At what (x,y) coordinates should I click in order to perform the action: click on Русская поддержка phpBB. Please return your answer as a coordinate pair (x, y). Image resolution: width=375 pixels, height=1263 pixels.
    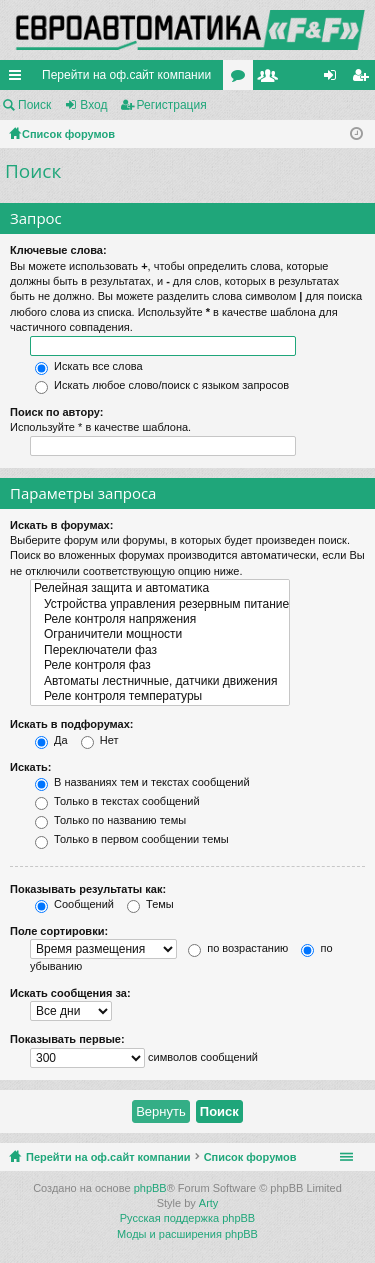
    Looking at the image, I should click on (187, 1218).